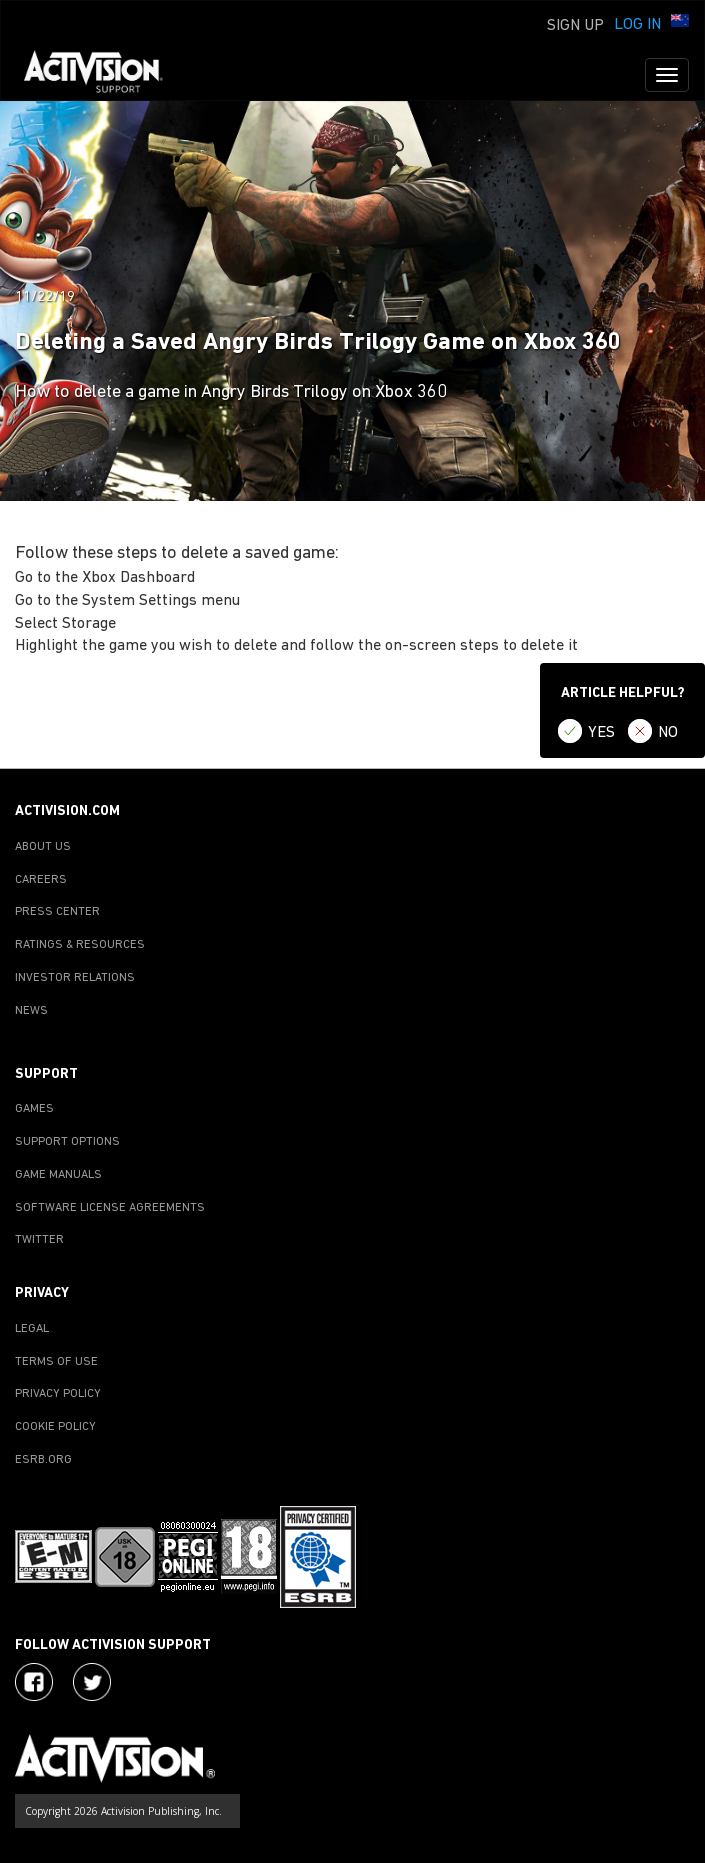 This screenshot has height=1863, width=705. What do you see at coordinates (80, 945) in the screenshot?
I see `RATINGS & RESOURCES` at bounding box center [80, 945].